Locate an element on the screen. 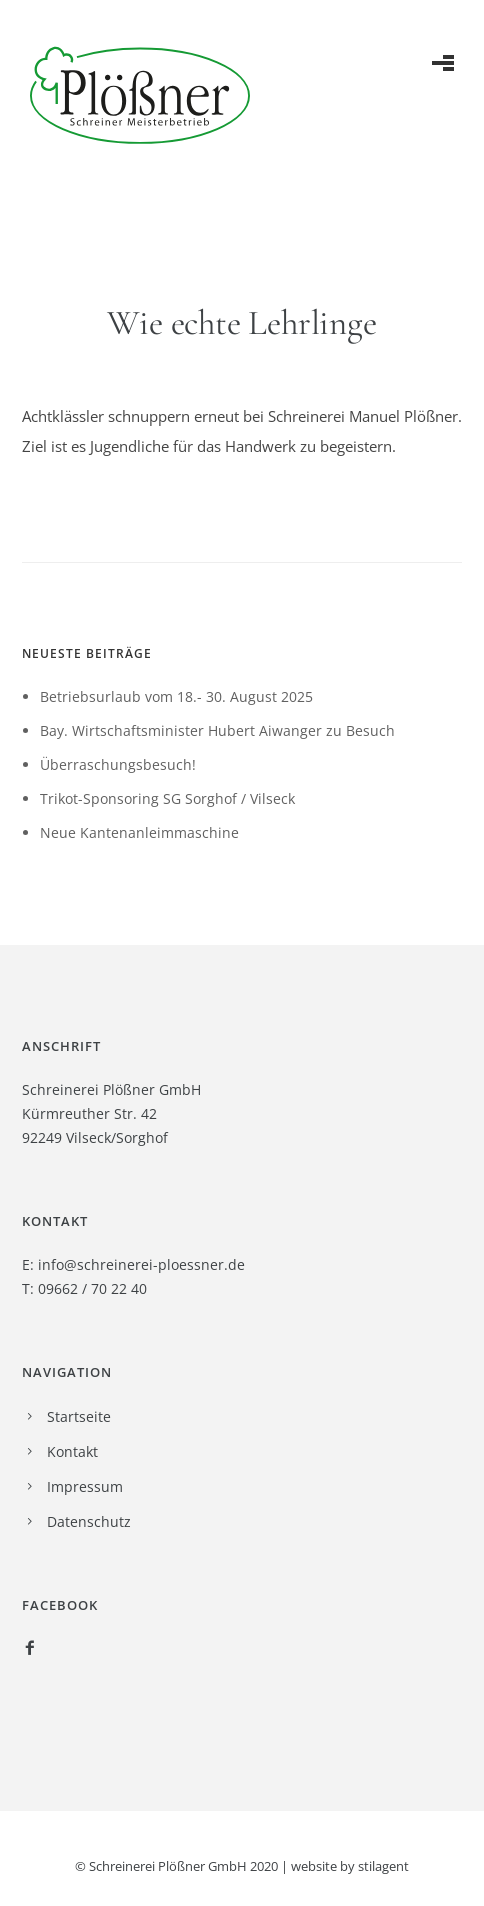  Überraschungsbesuch! is located at coordinates (118, 764).